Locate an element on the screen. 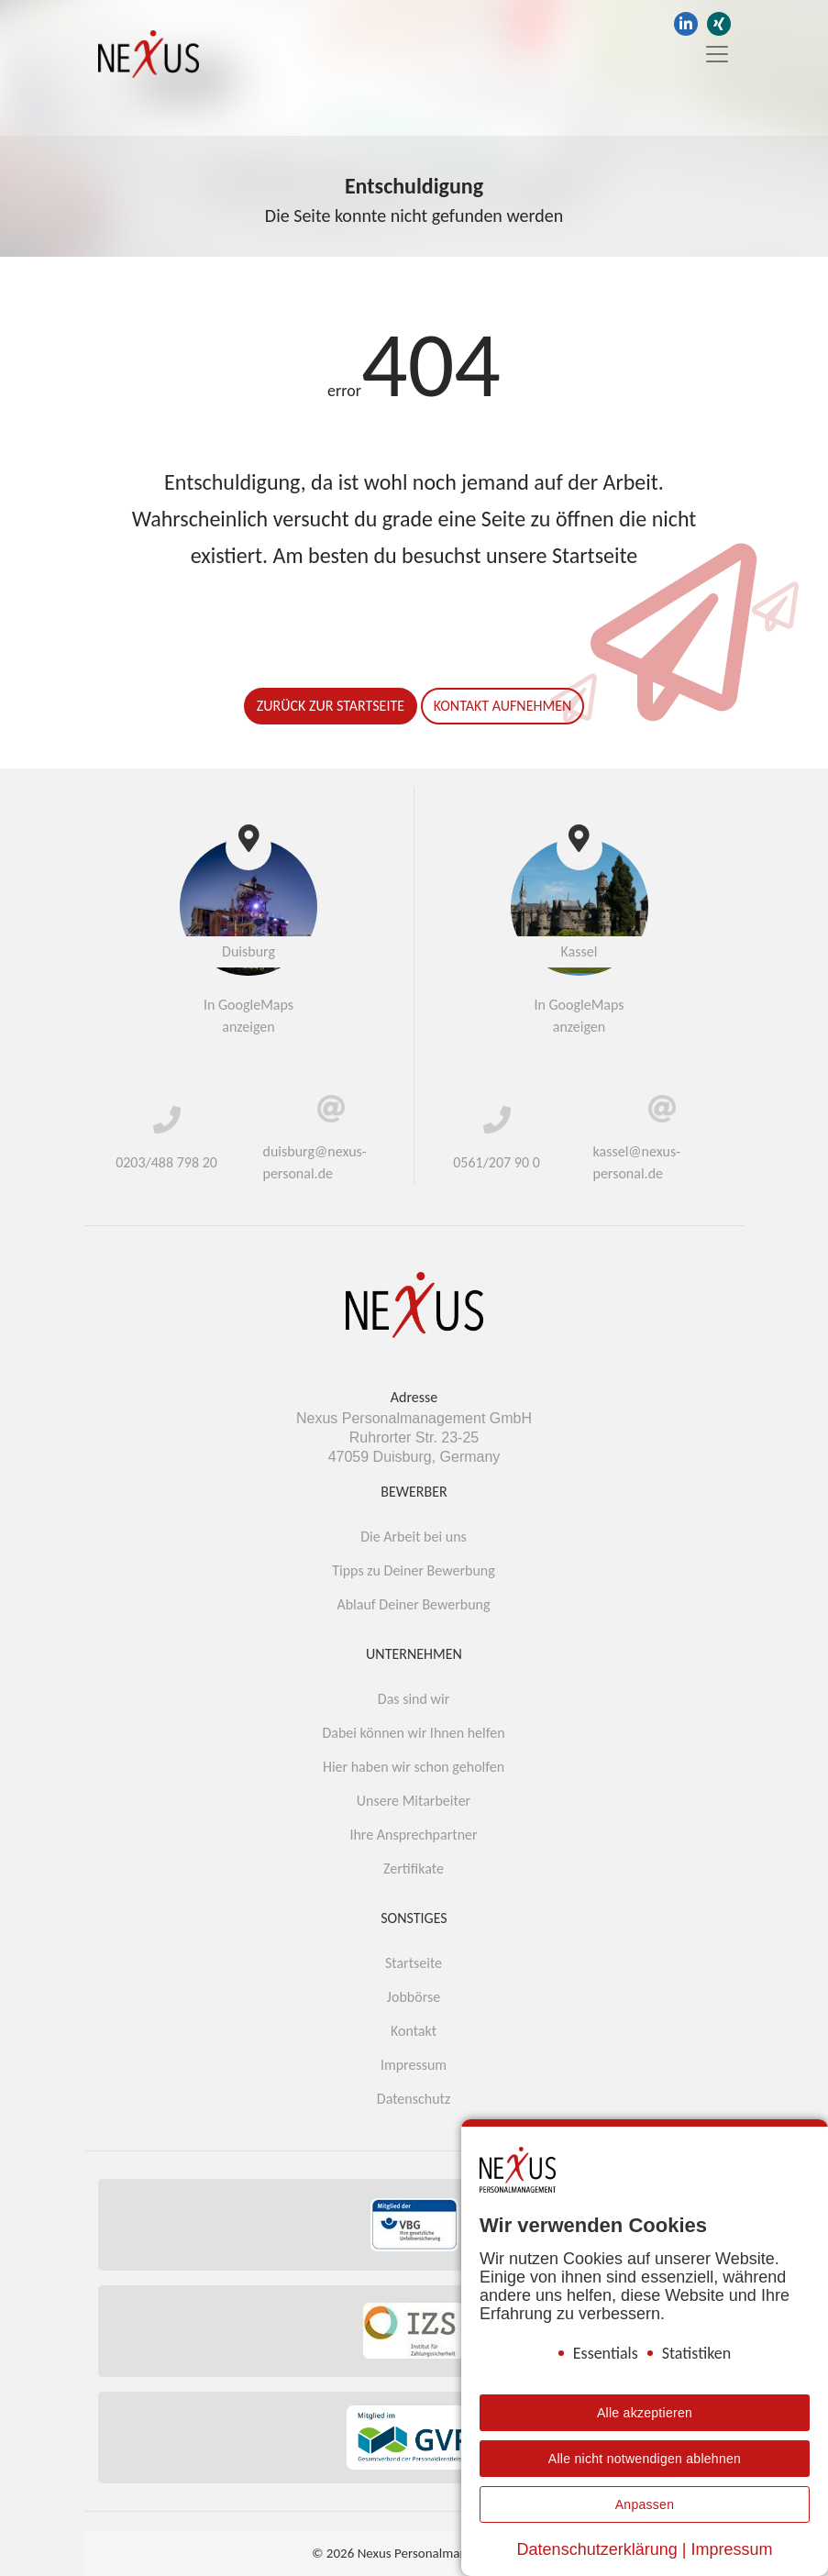  Jobbörse is located at coordinates (413, 1997).